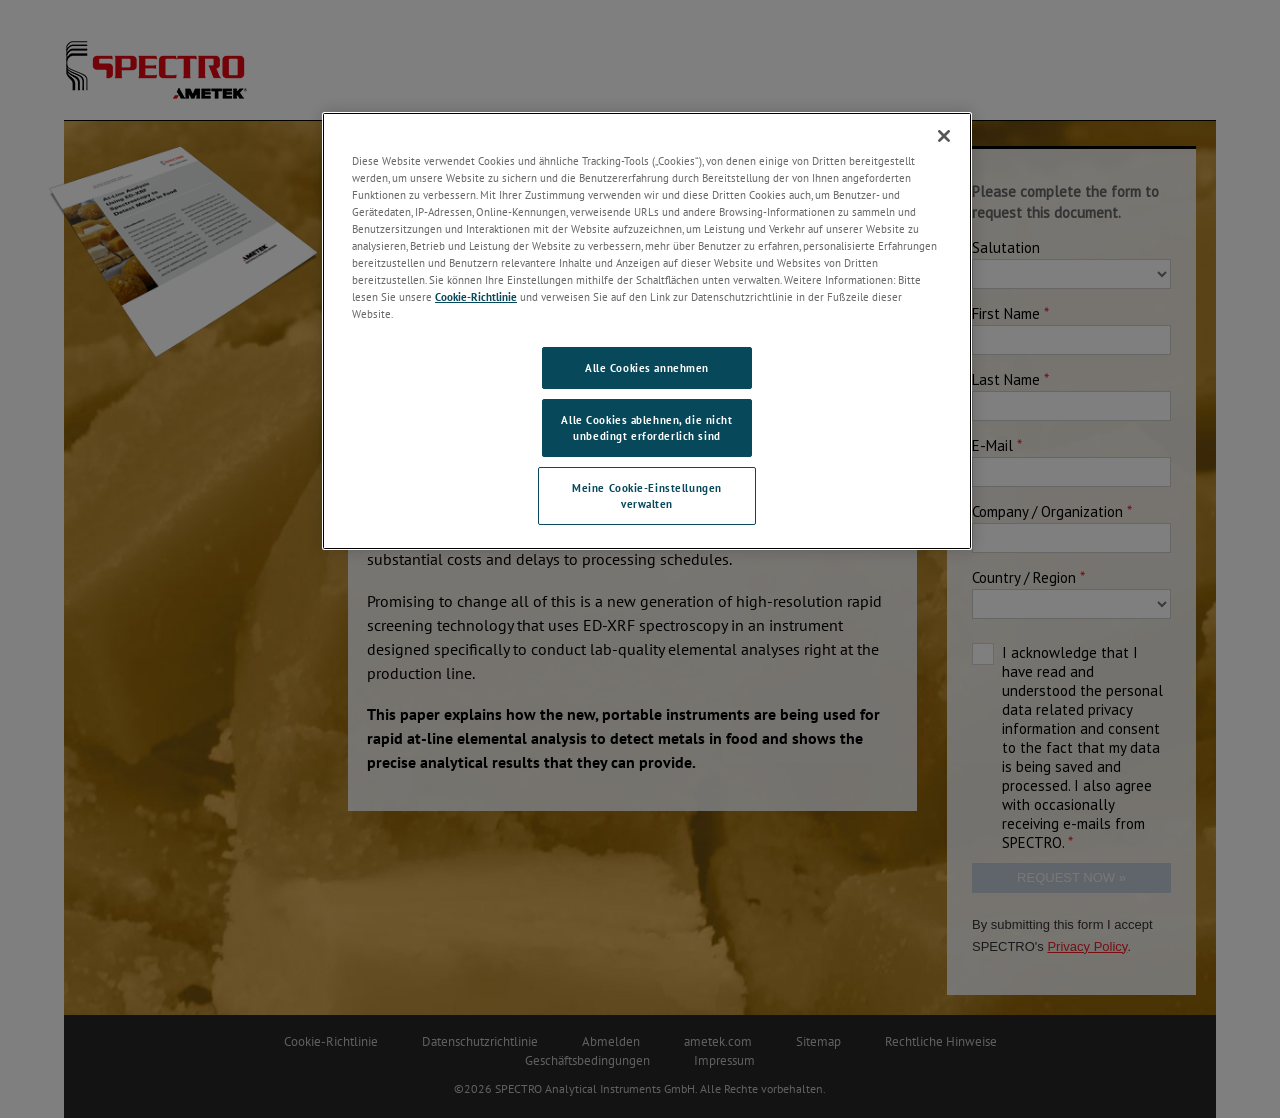 The height and width of the screenshot is (1118, 1280). I want to click on [Schließen], so click(944, 136).